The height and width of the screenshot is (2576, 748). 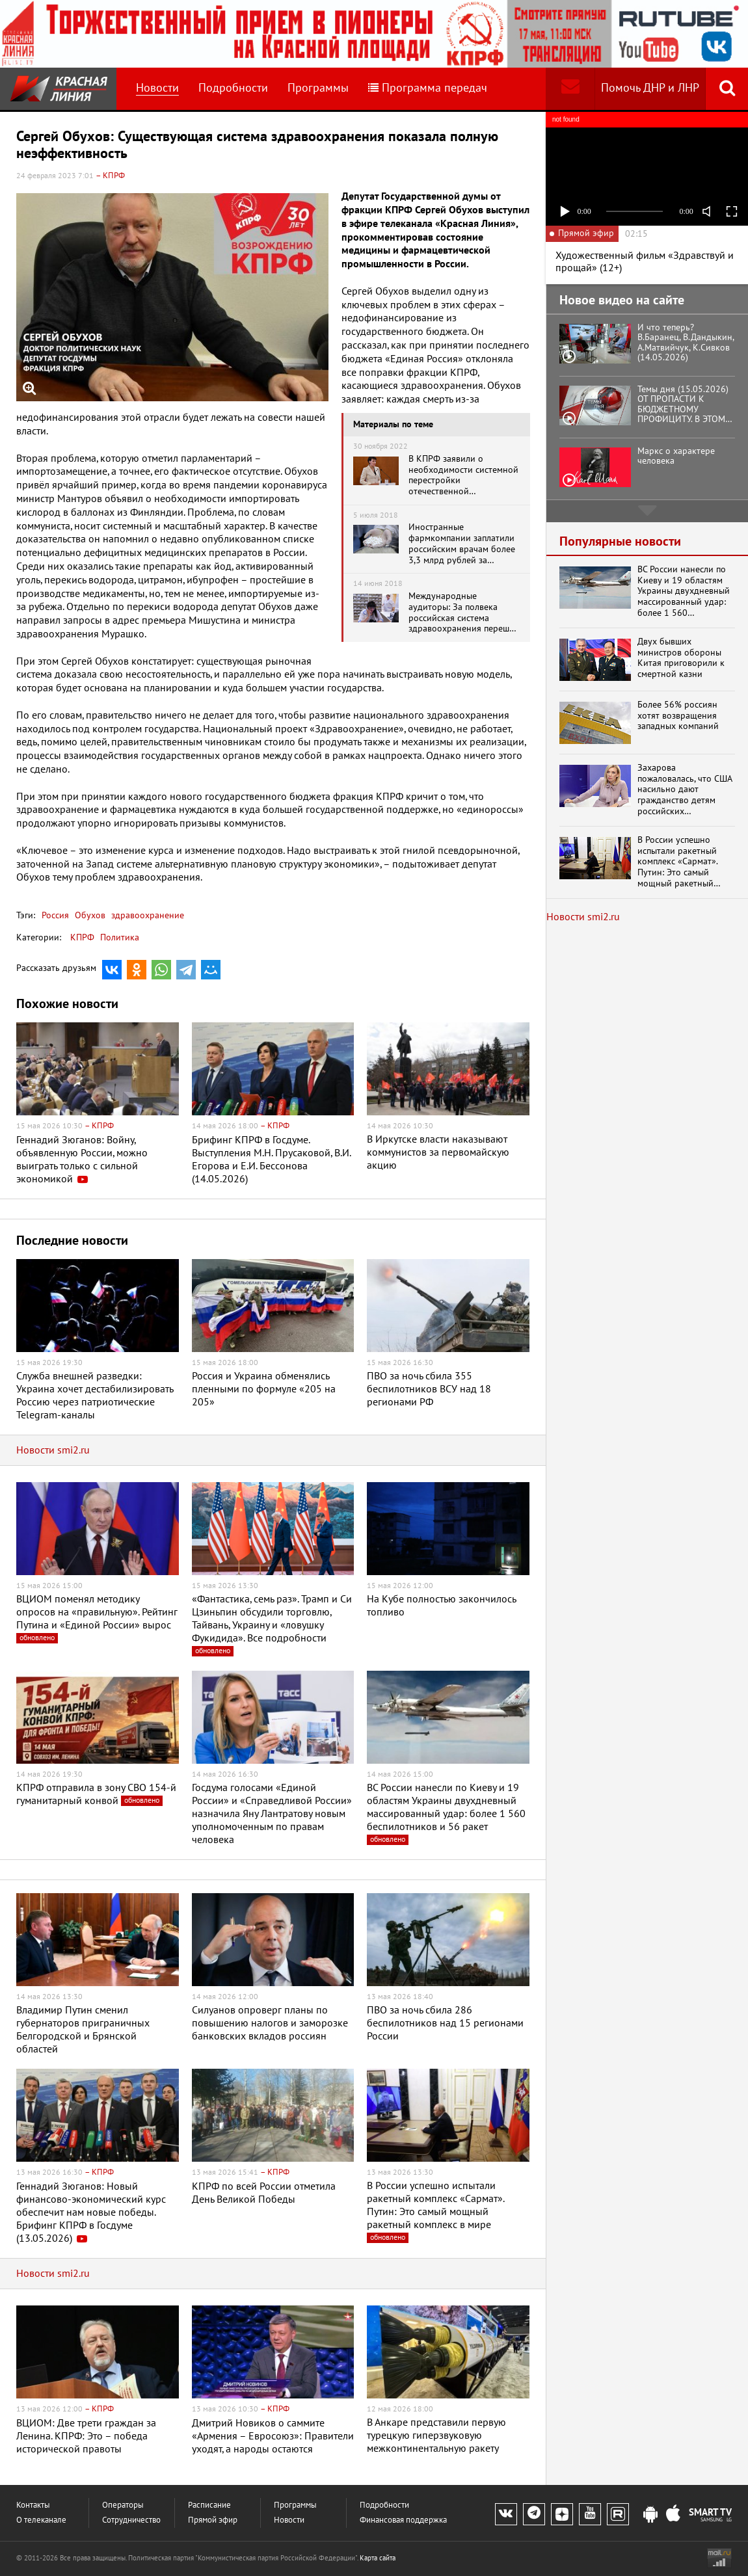 What do you see at coordinates (41, 2520) in the screenshot?
I see `О телеканале` at bounding box center [41, 2520].